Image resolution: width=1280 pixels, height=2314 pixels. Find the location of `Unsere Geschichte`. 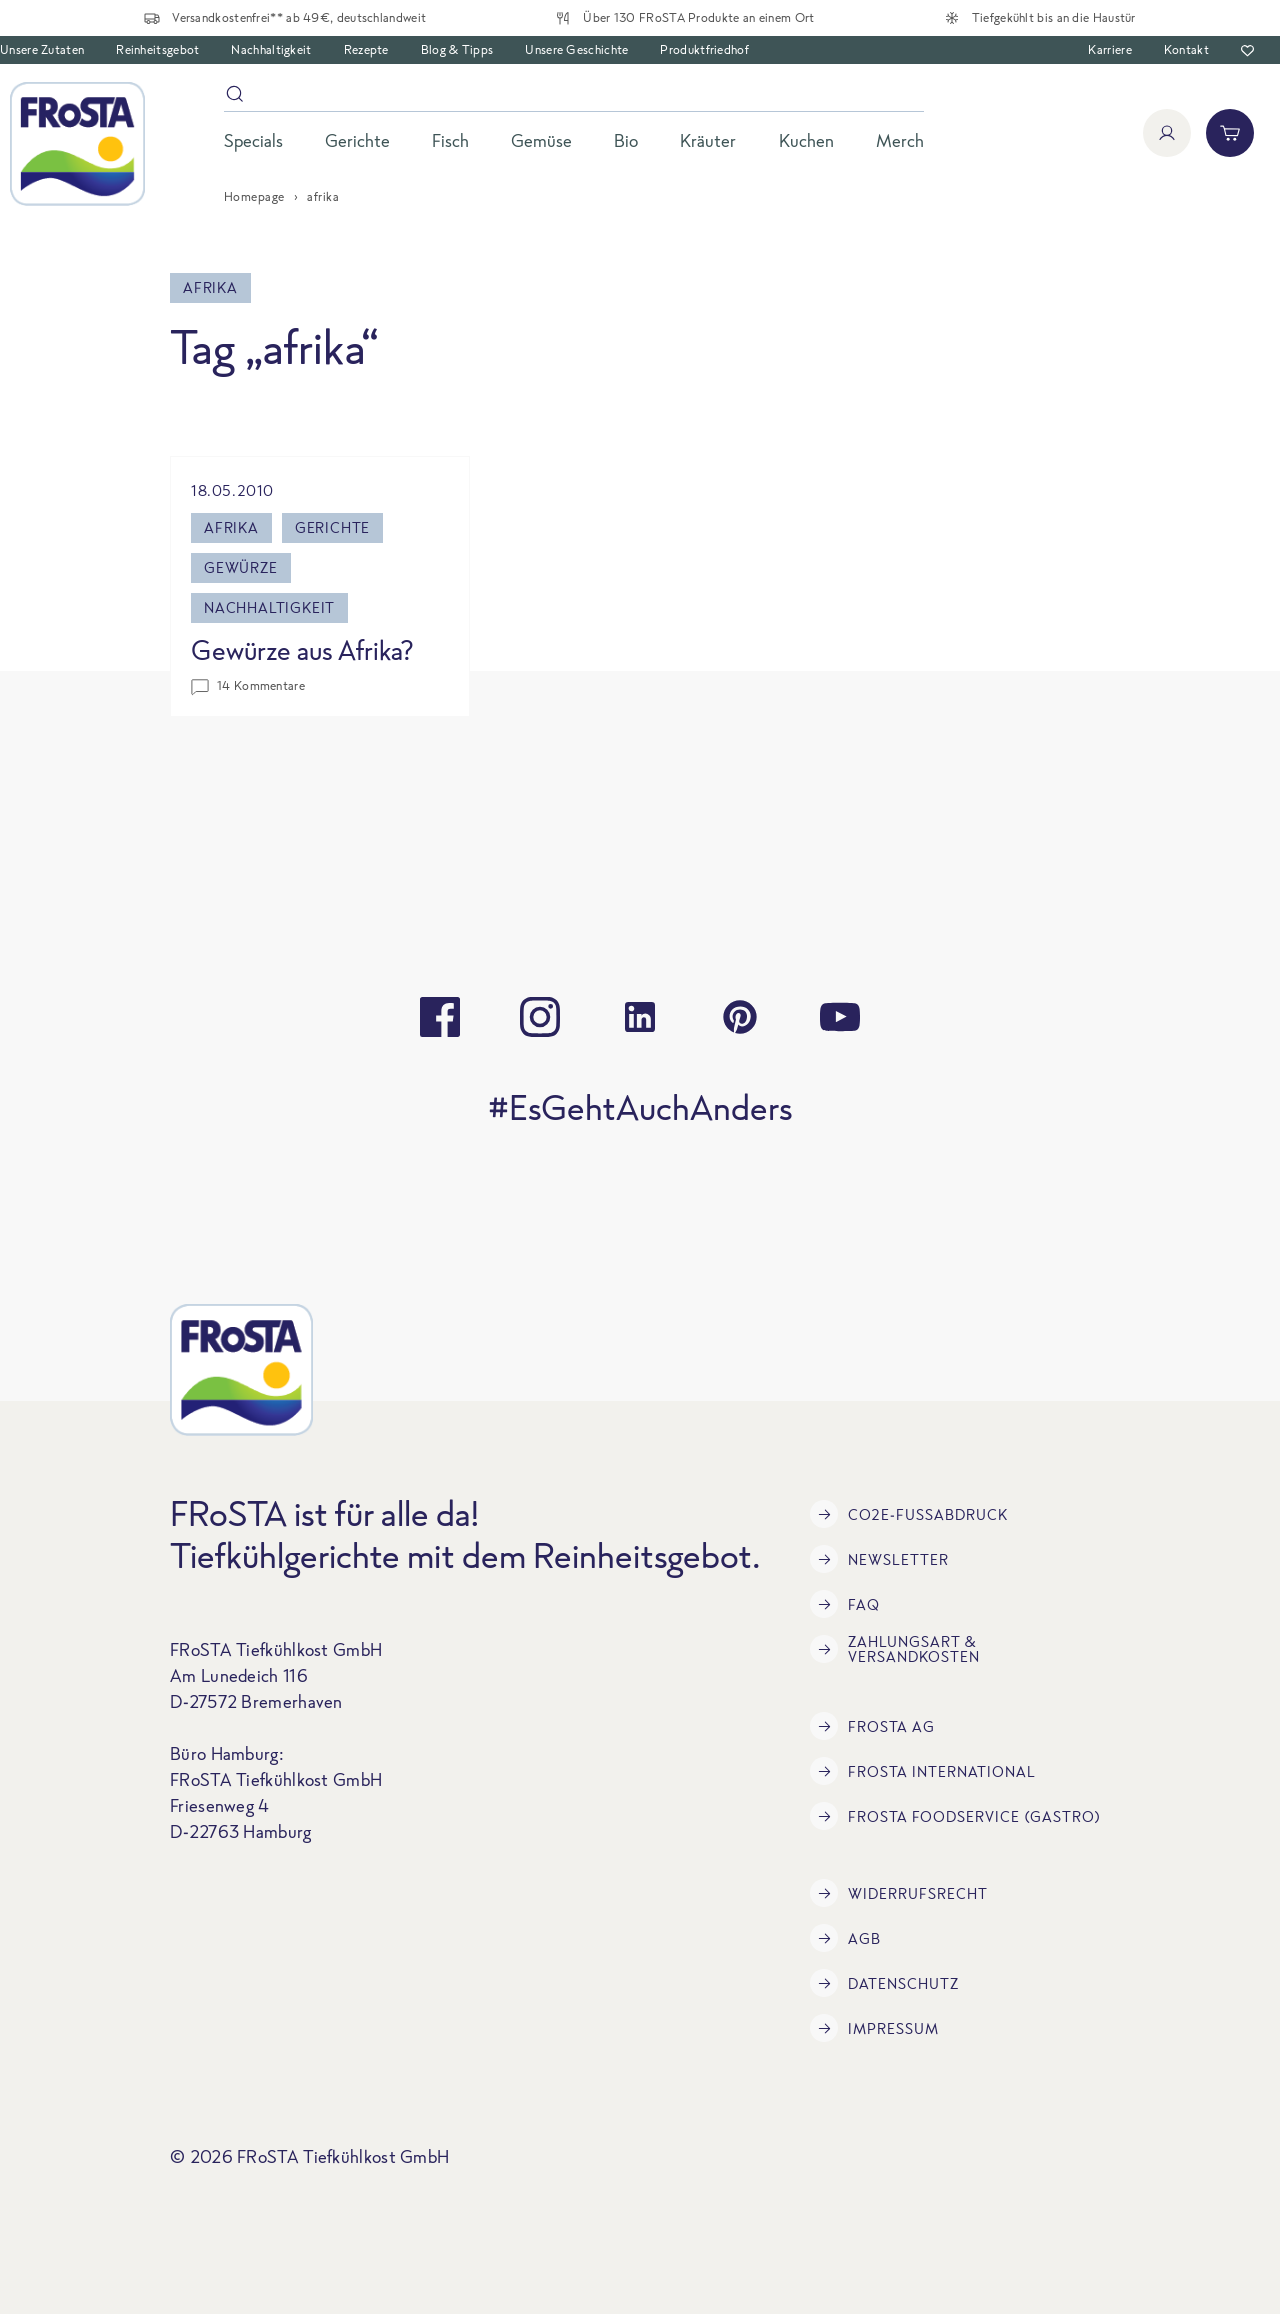

Unsere Geschichte is located at coordinates (576, 49).